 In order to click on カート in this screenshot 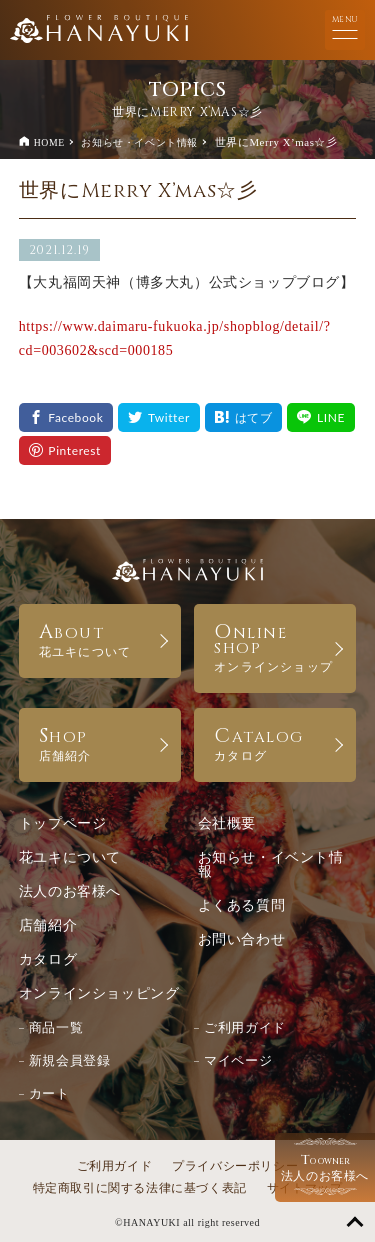, I will do `click(49, 1093)`.